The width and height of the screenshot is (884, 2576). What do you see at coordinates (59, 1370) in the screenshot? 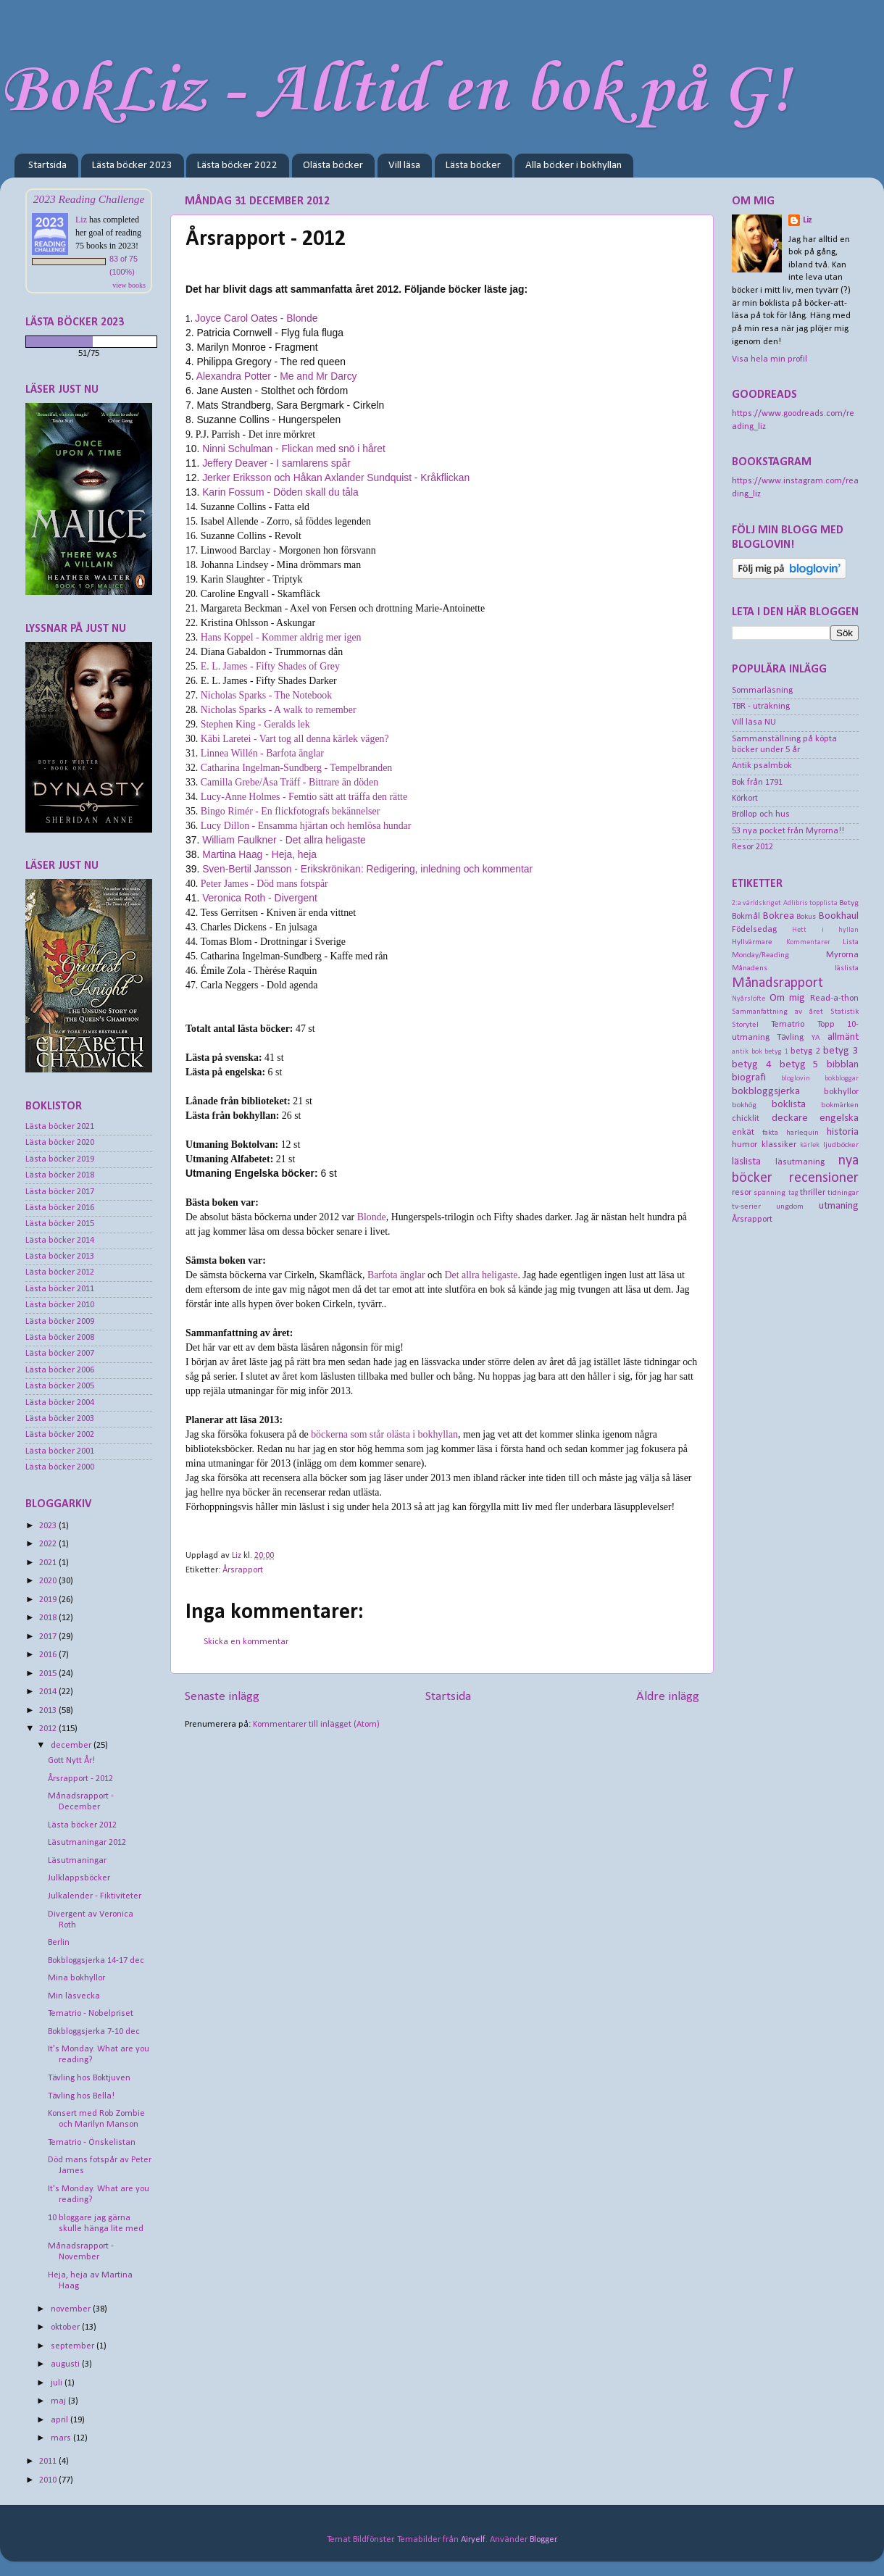
I see `Lästa böcker 2006` at bounding box center [59, 1370].